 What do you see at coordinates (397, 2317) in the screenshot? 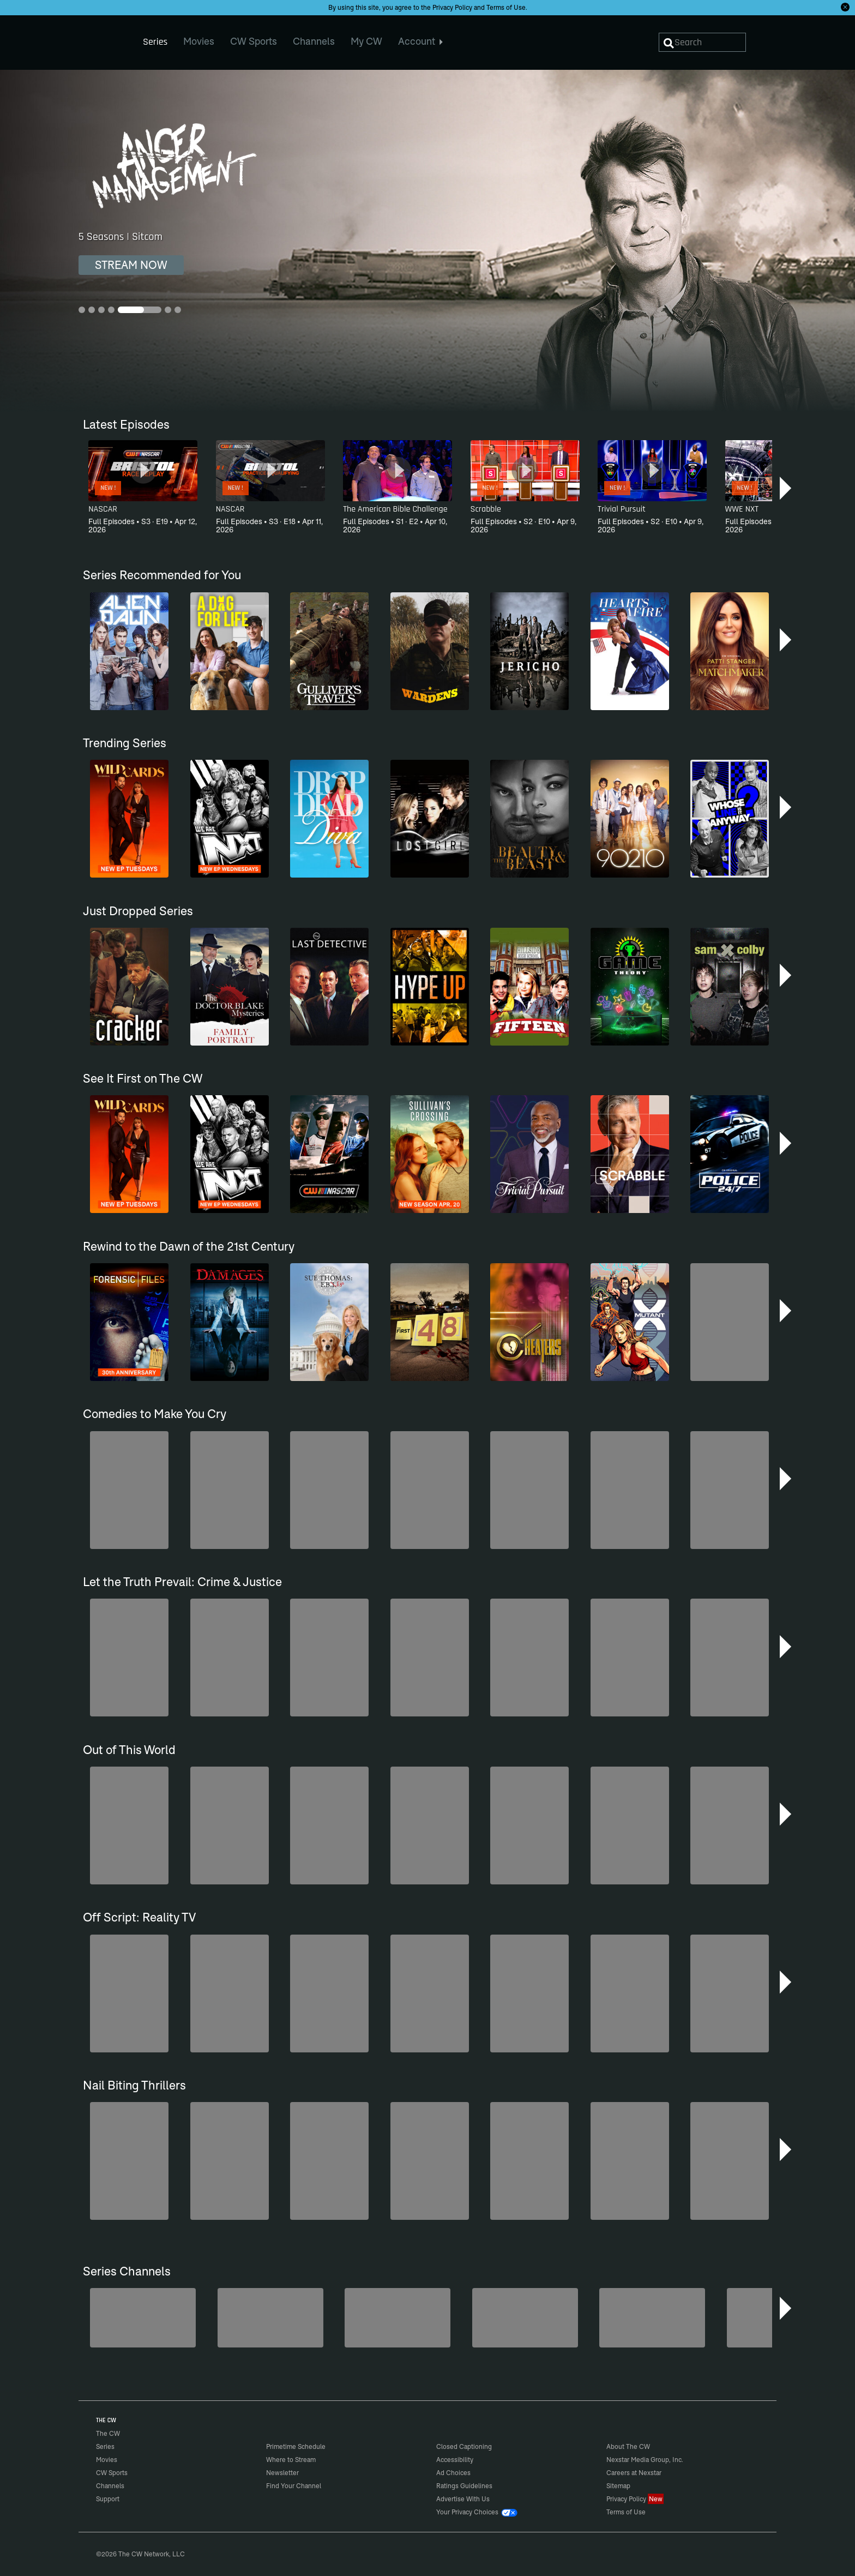
I see `[Nashville]` at bounding box center [397, 2317].